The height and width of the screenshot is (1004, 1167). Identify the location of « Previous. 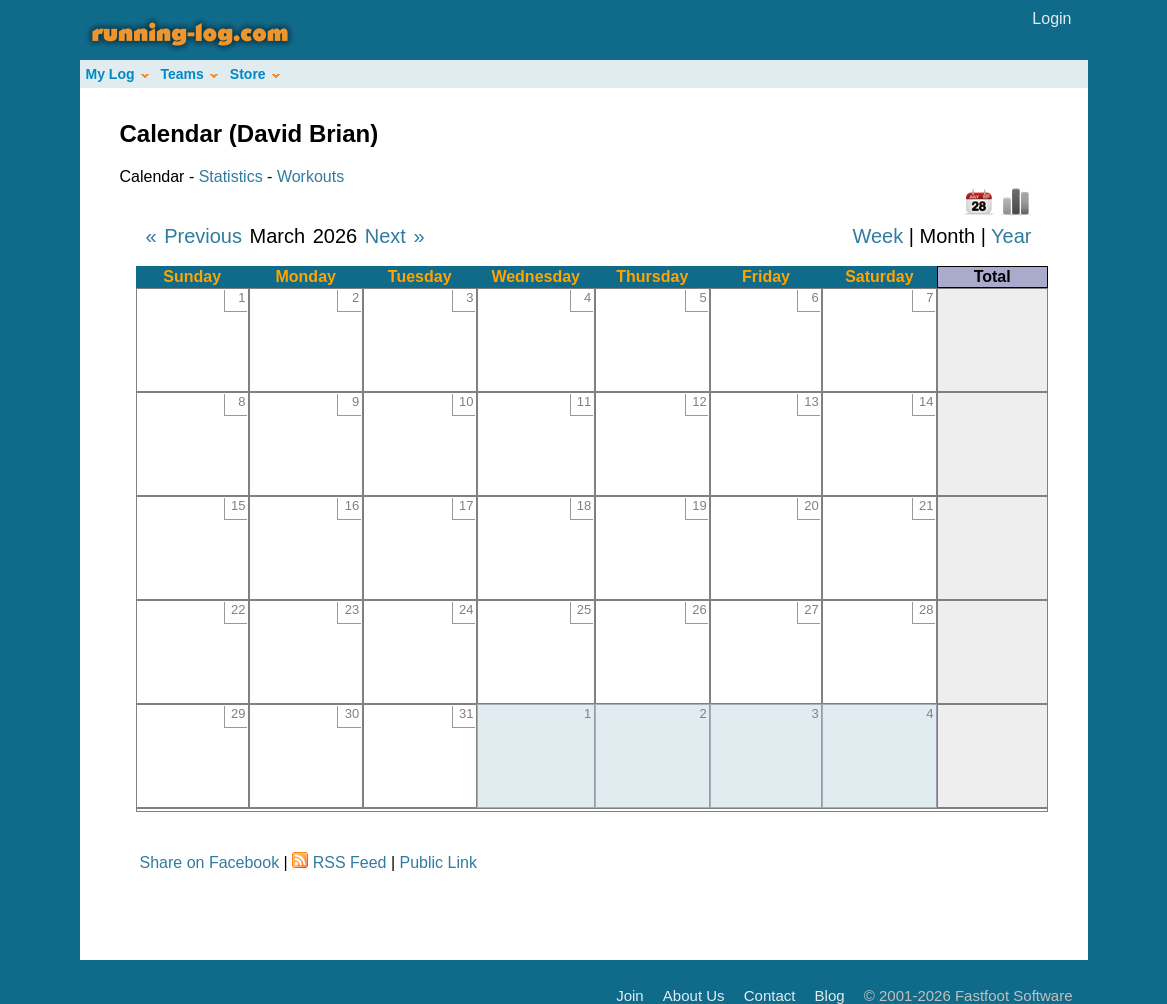
(194, 236).